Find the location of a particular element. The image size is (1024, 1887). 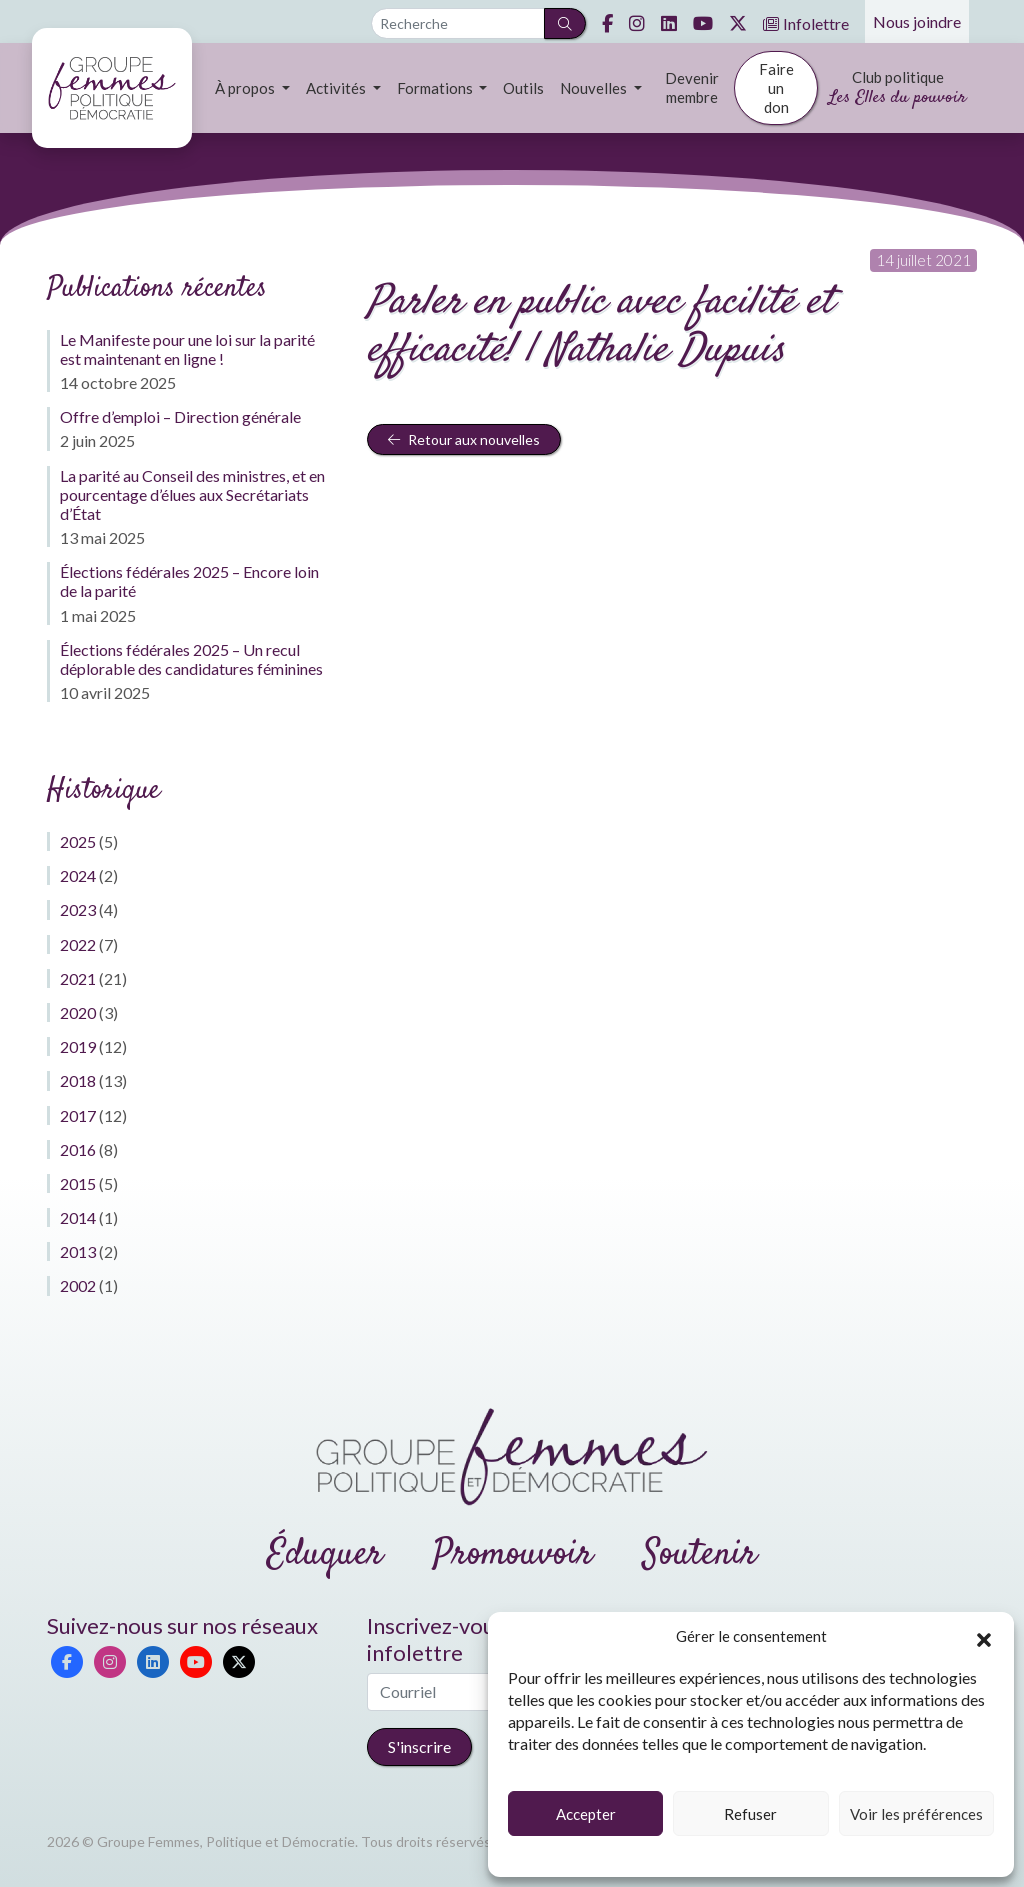

2021 is located at coordinates (78, 978).